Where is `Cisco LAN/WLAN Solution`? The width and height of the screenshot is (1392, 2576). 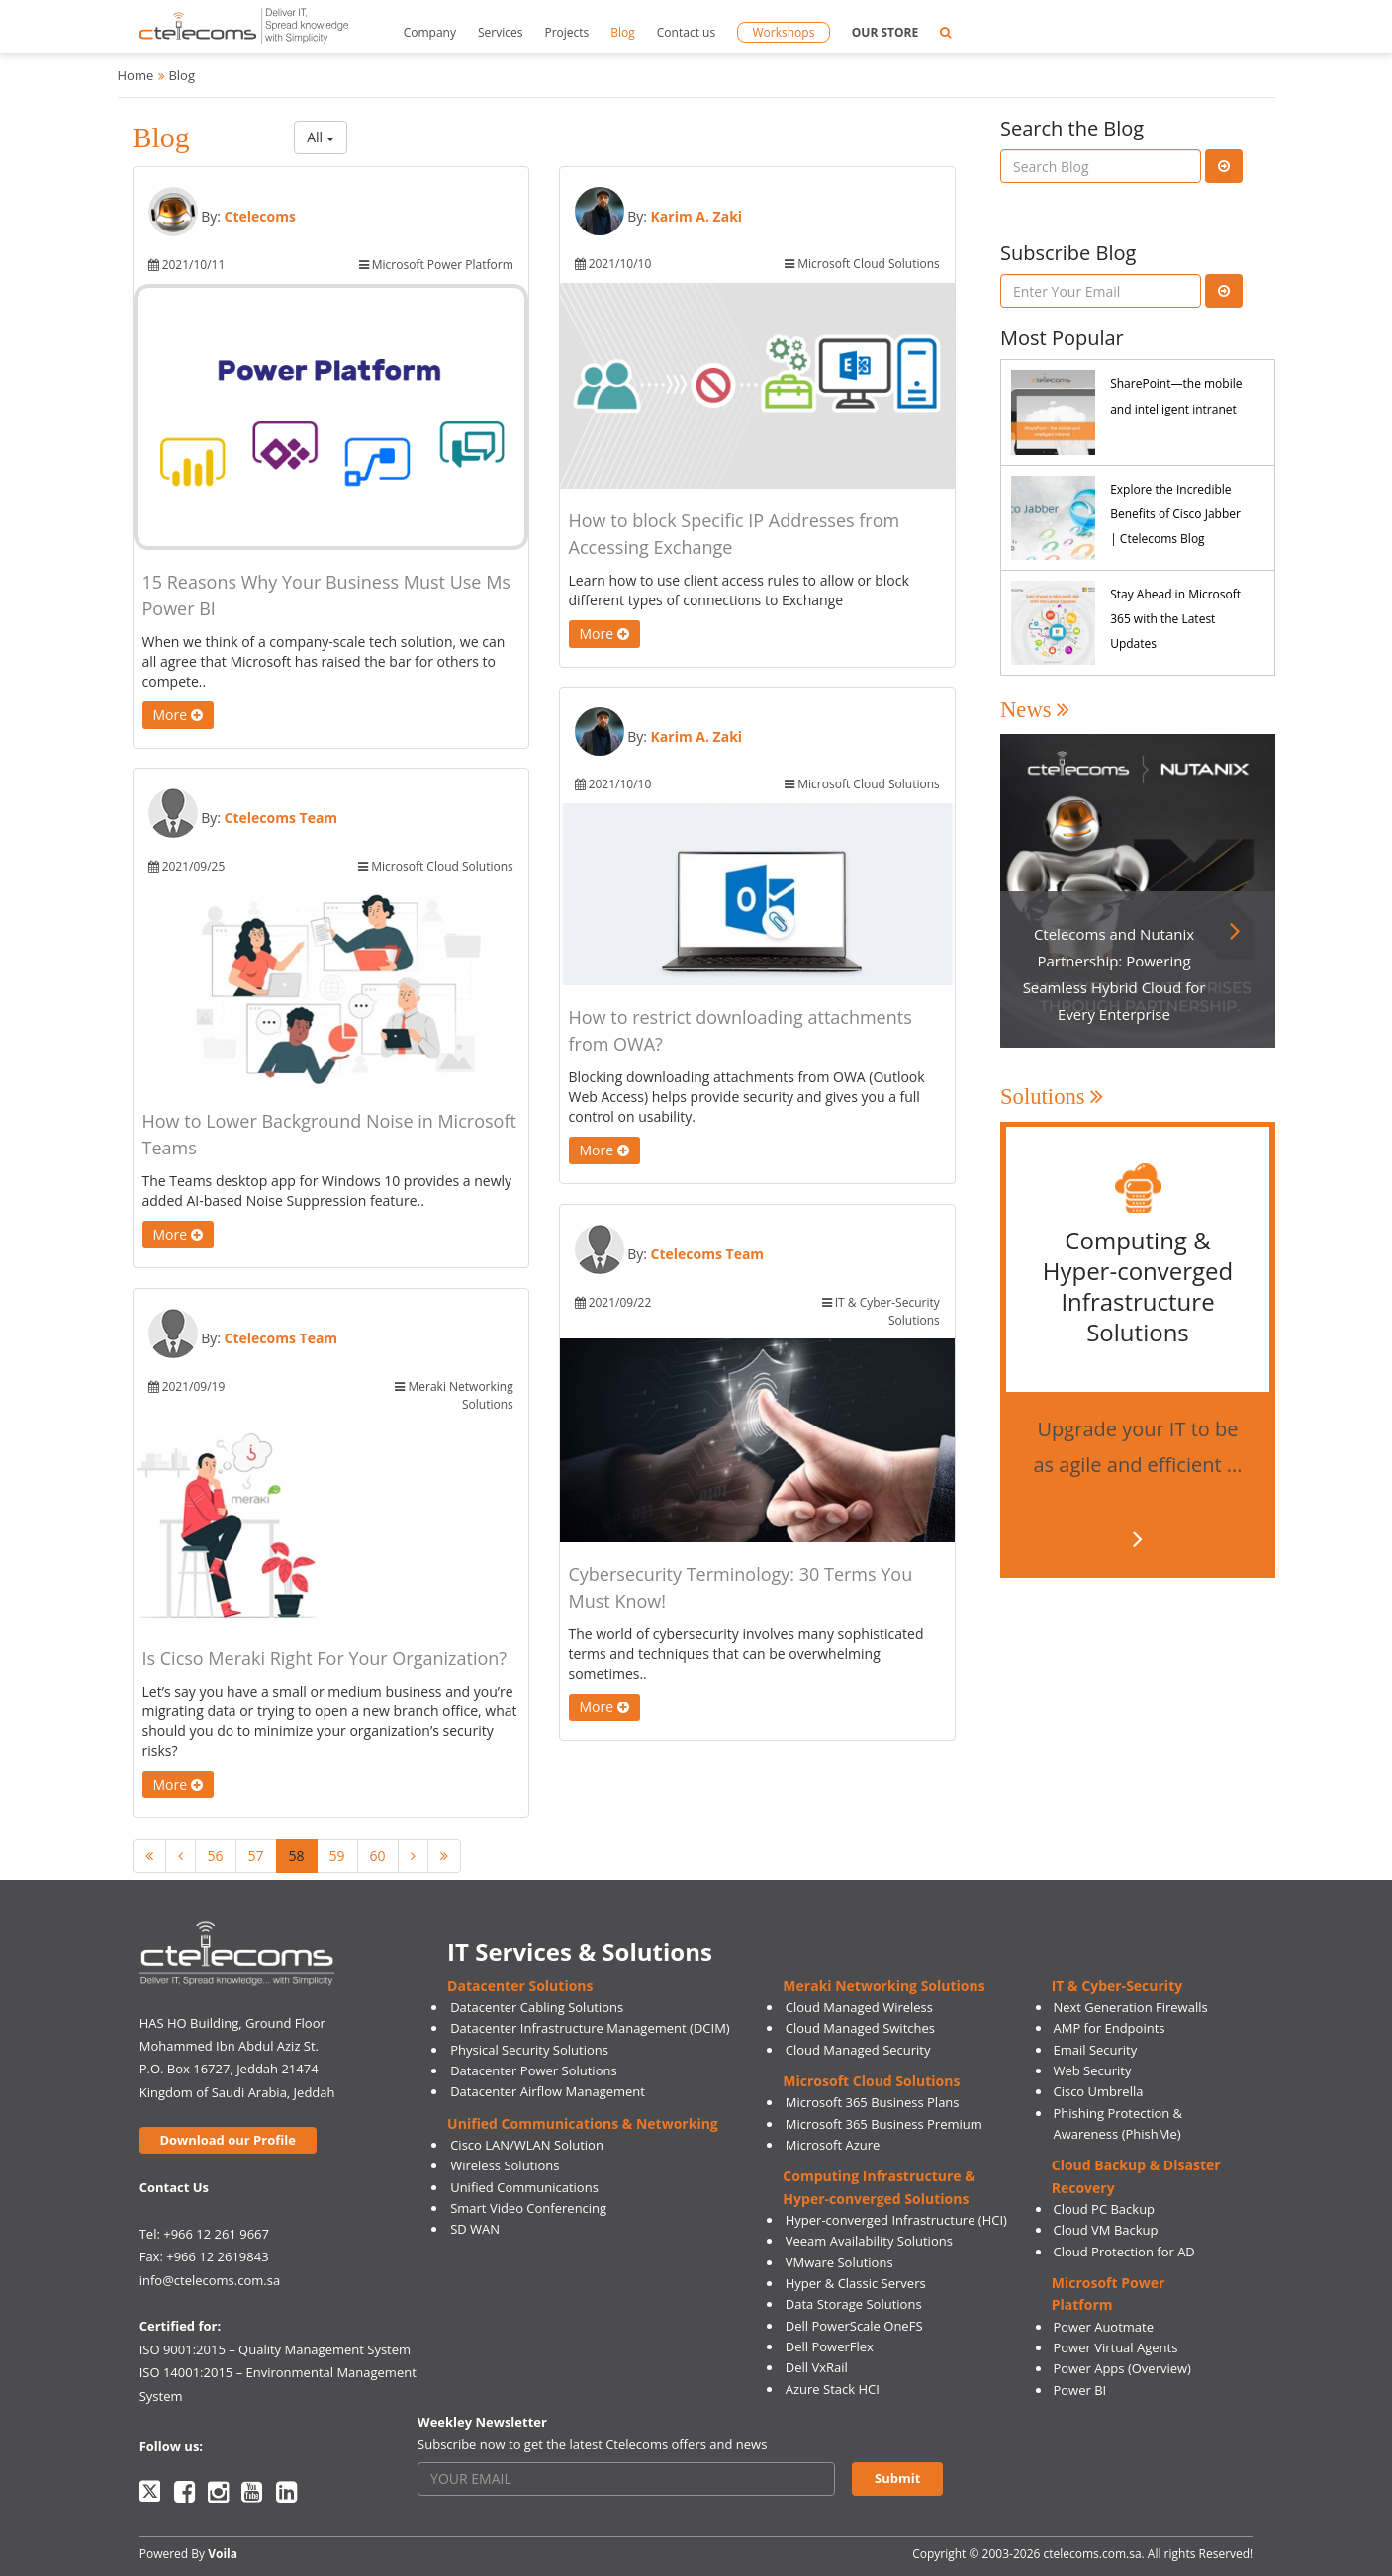
Cisco LAN/WLAN Solution is located at coordinates (526, 2145).